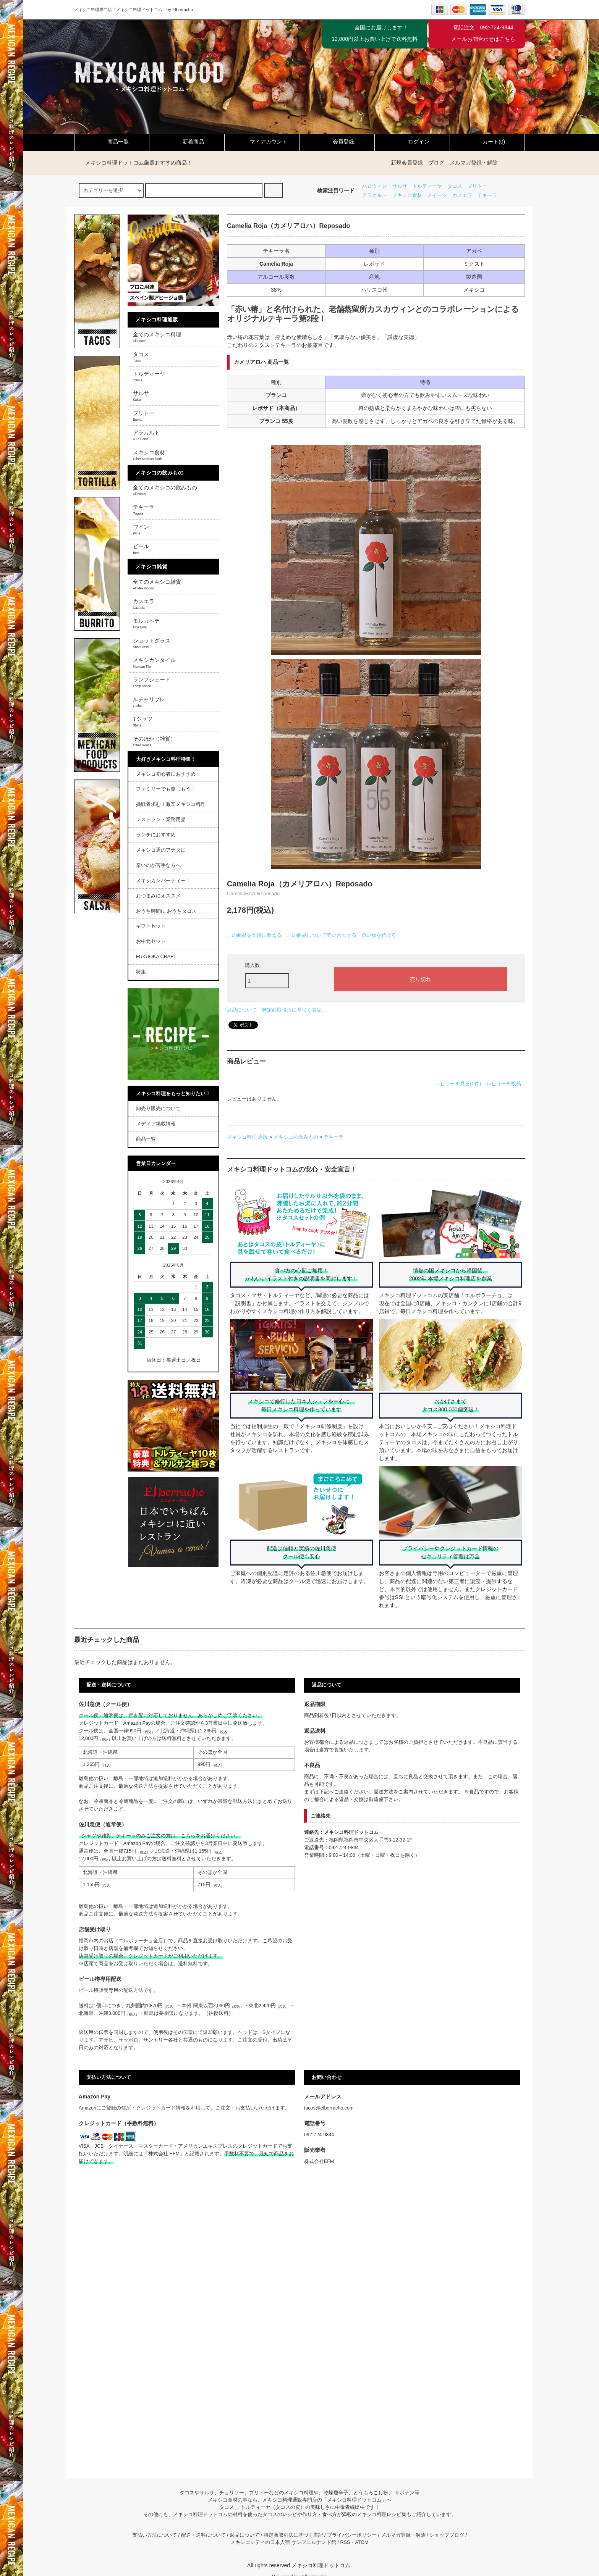 The height and width of the screenshot is (2576, 599). I want to click on 支払い方法について, so click(154, 2535).